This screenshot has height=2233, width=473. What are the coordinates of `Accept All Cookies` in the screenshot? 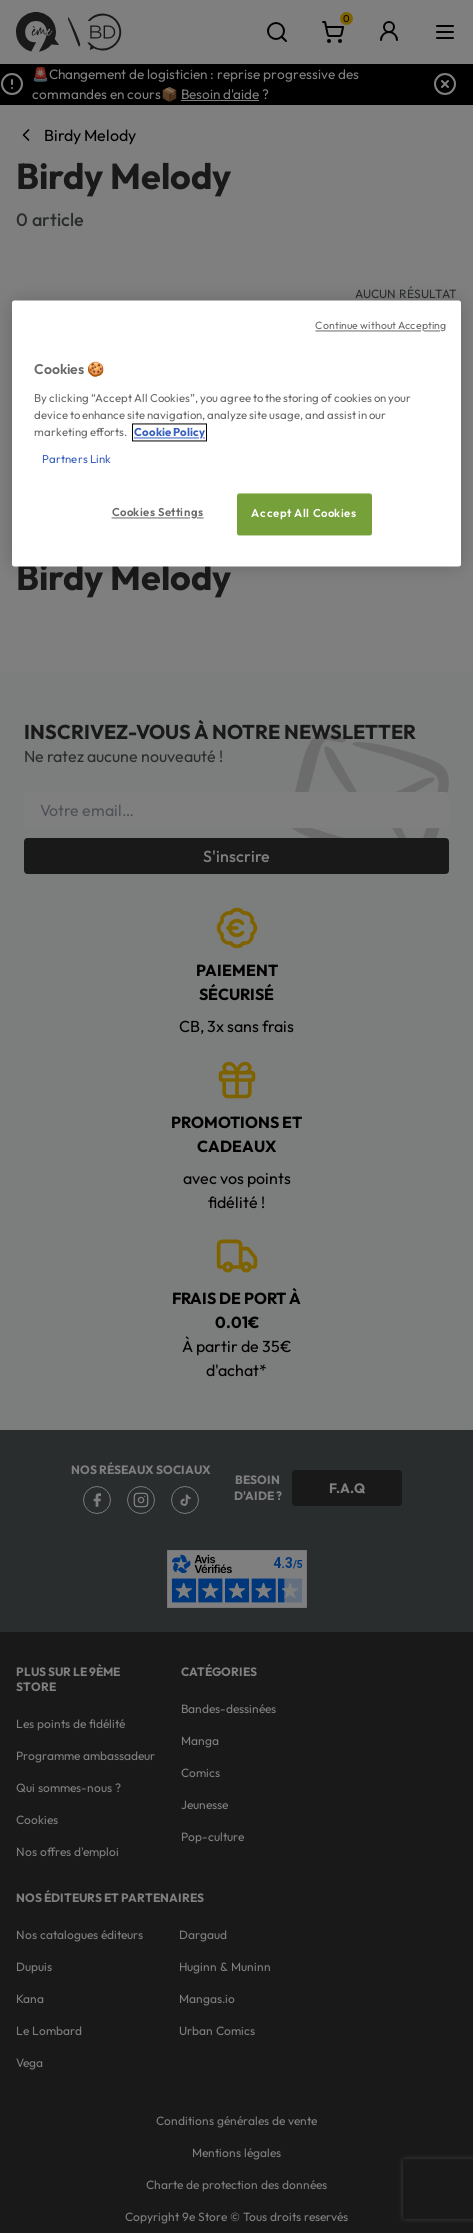 It's located at (303, 513).